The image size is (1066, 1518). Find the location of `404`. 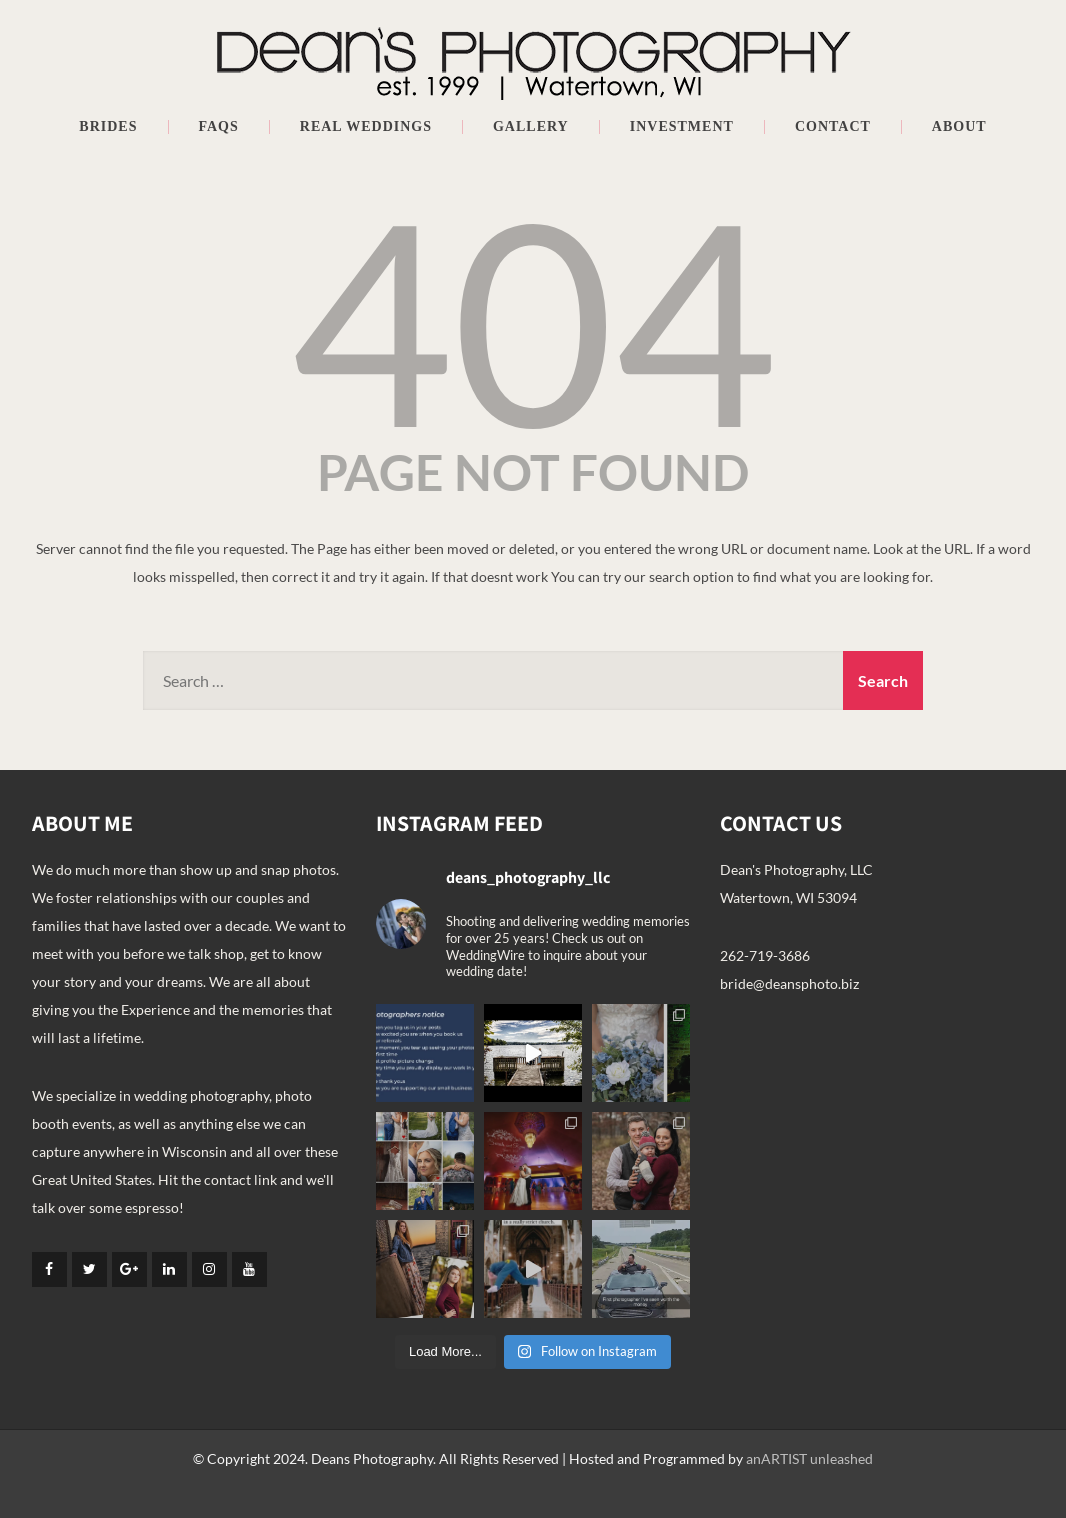

404 is located at coordinates (533, 319).